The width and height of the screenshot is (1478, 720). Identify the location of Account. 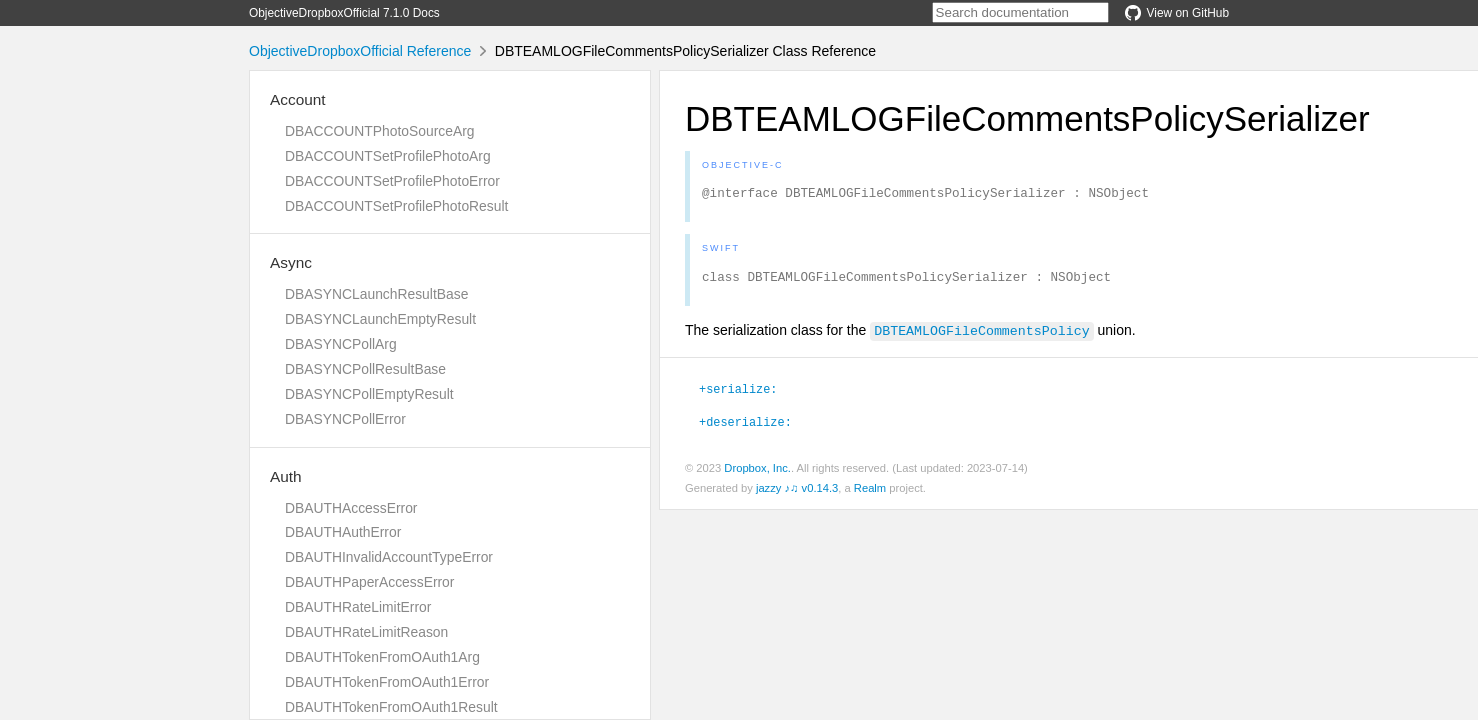
(298, 99).